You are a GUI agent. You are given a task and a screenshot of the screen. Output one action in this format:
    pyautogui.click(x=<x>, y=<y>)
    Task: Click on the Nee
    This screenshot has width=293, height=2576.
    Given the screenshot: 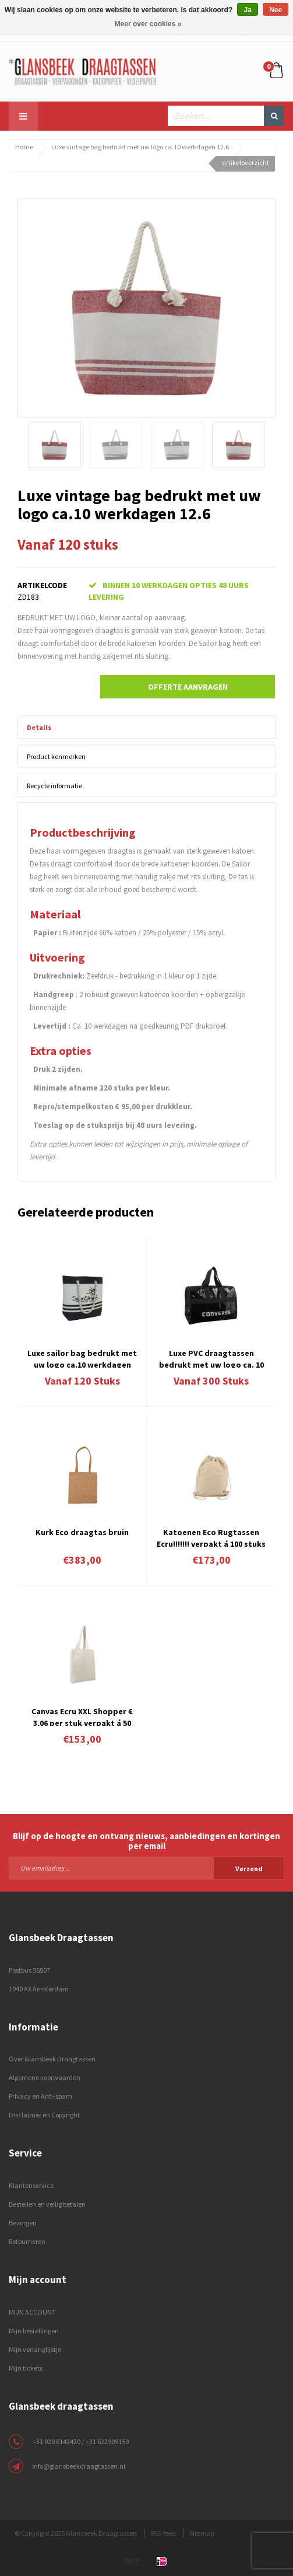 What is the action you would take?
    pyautogui.click(x=275, y=10)
    